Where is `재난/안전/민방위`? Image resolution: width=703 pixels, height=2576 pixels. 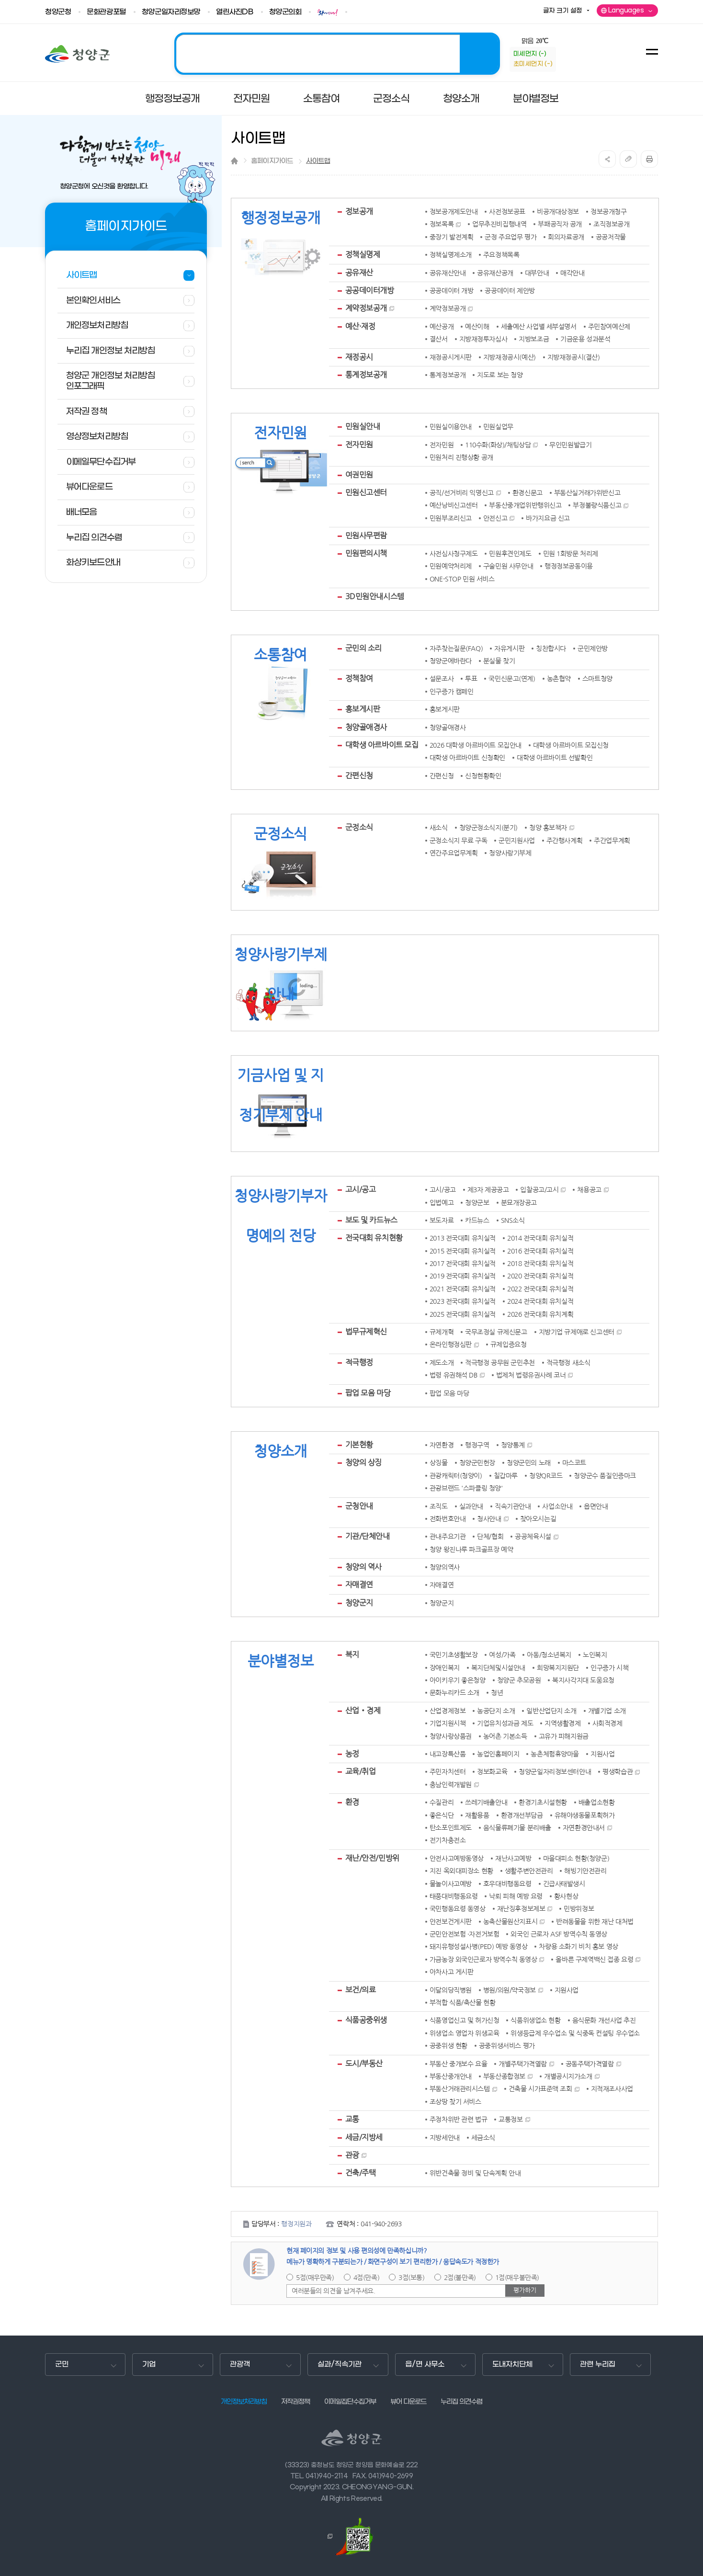 재난/안전/민방위 is located at coordinates (372, 1858).